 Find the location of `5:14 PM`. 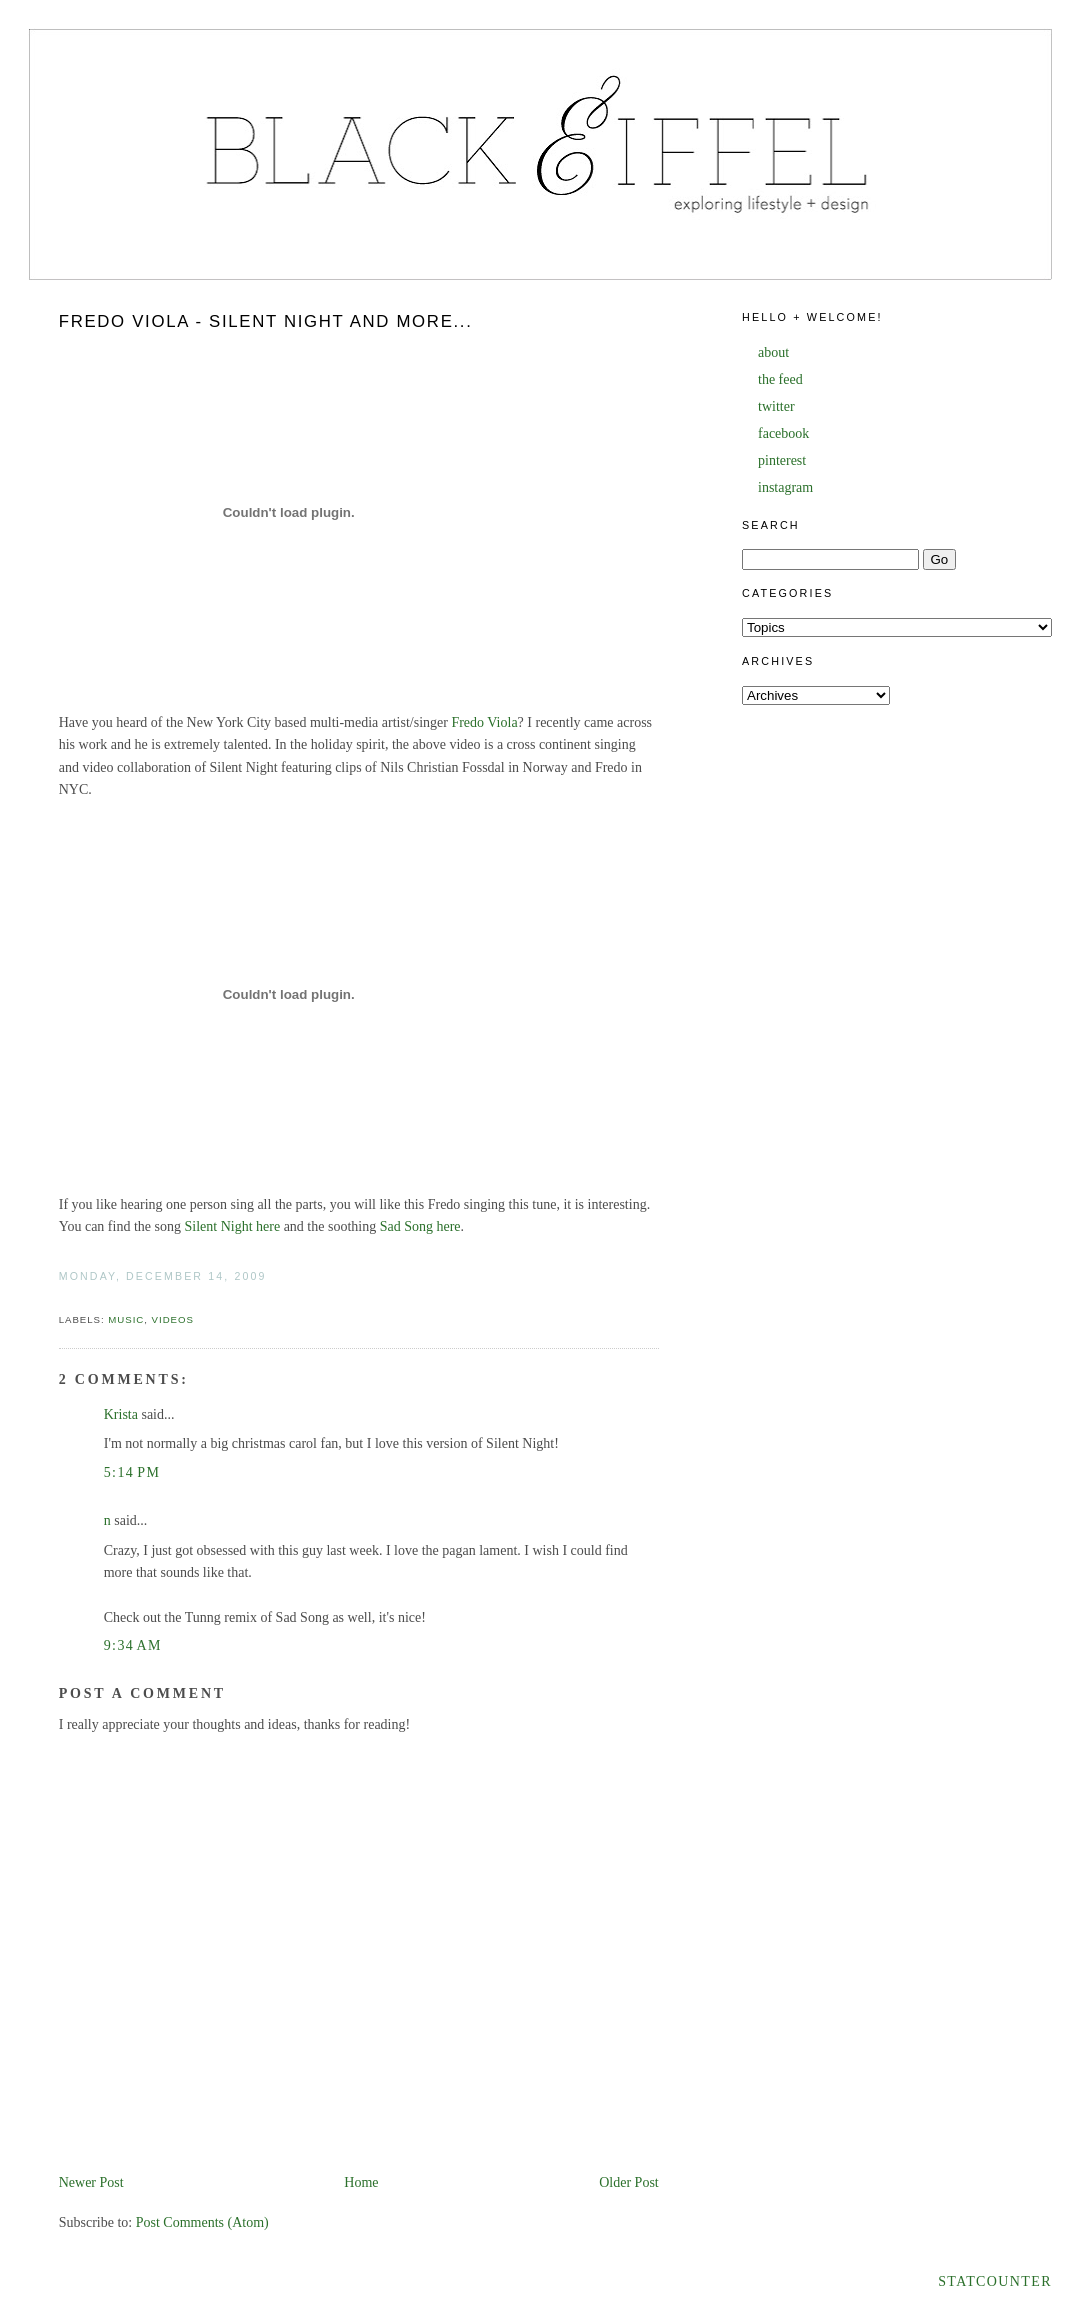

5:14 PM is located at coordinates (132, 1472).